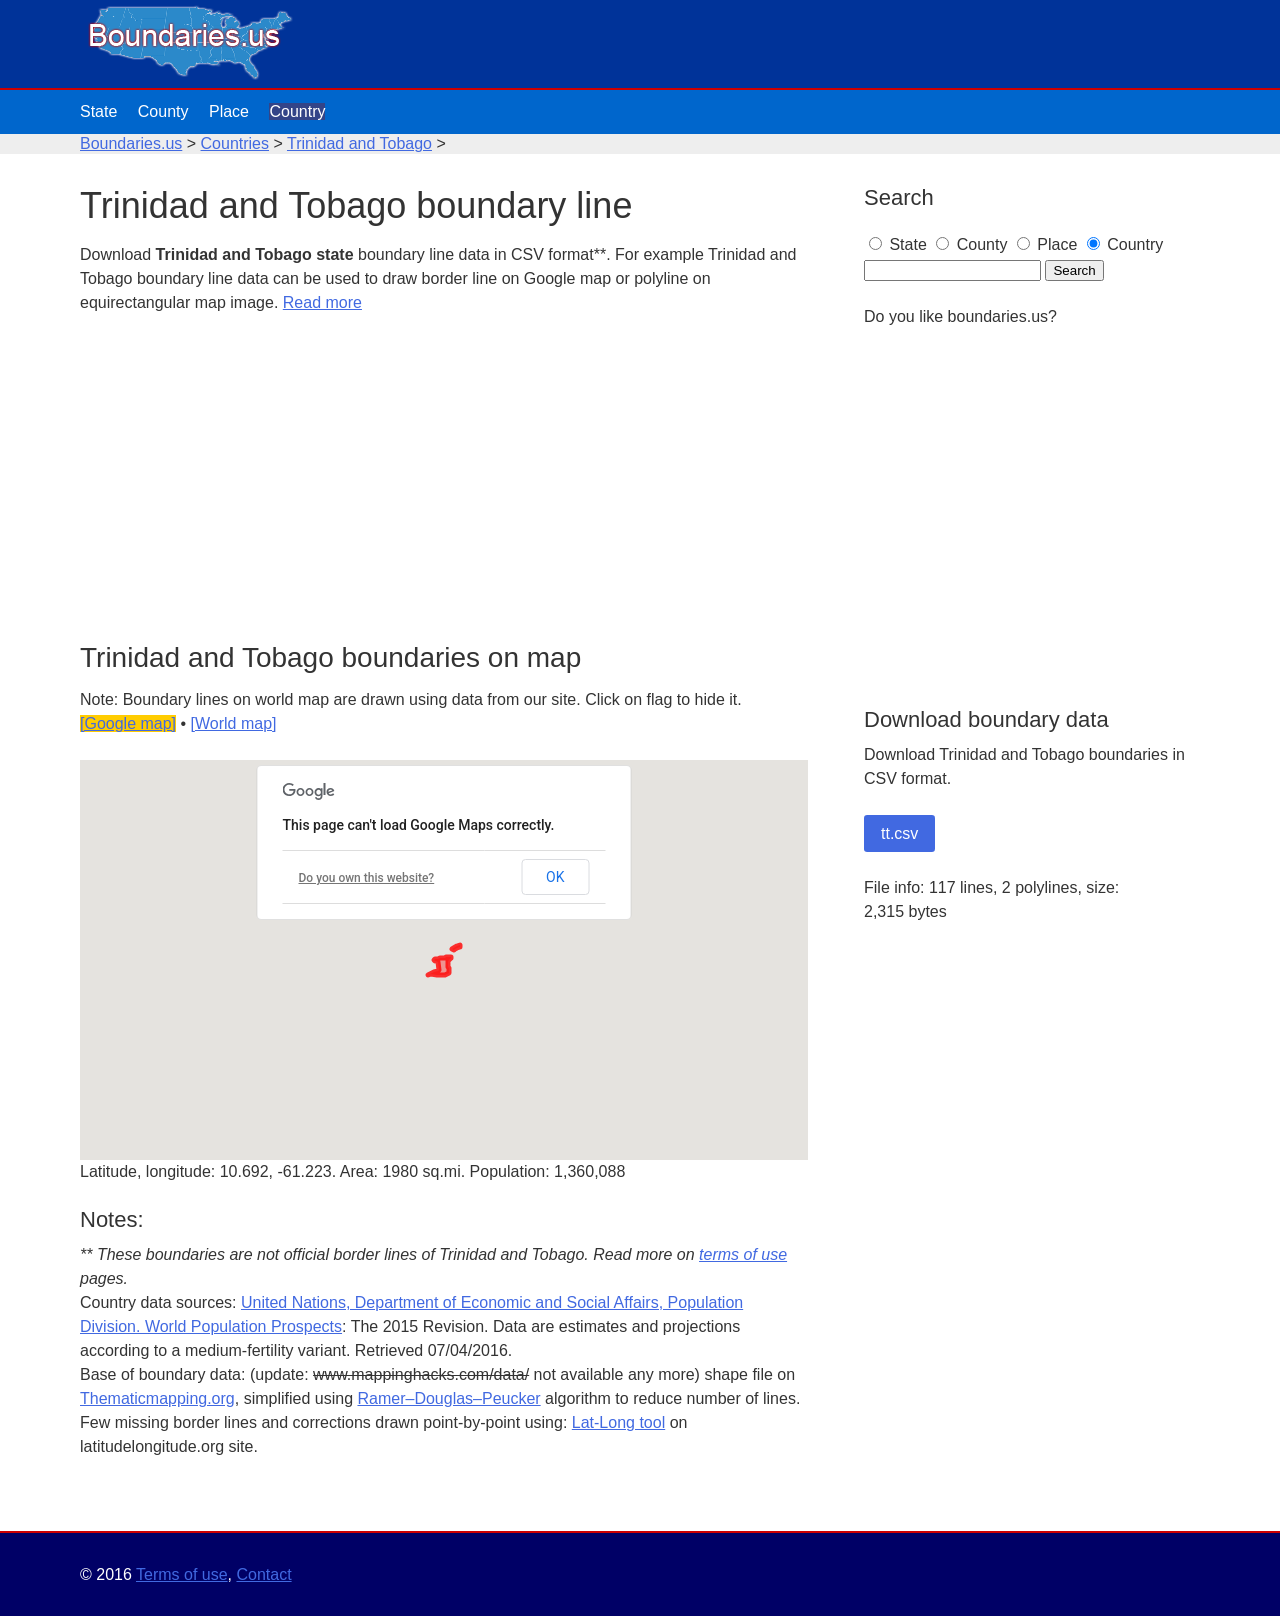 The image size is (1280, 1616). Describe the element at coordinates (743, 1254) in the screenshot. I see `terms of use` at that location.